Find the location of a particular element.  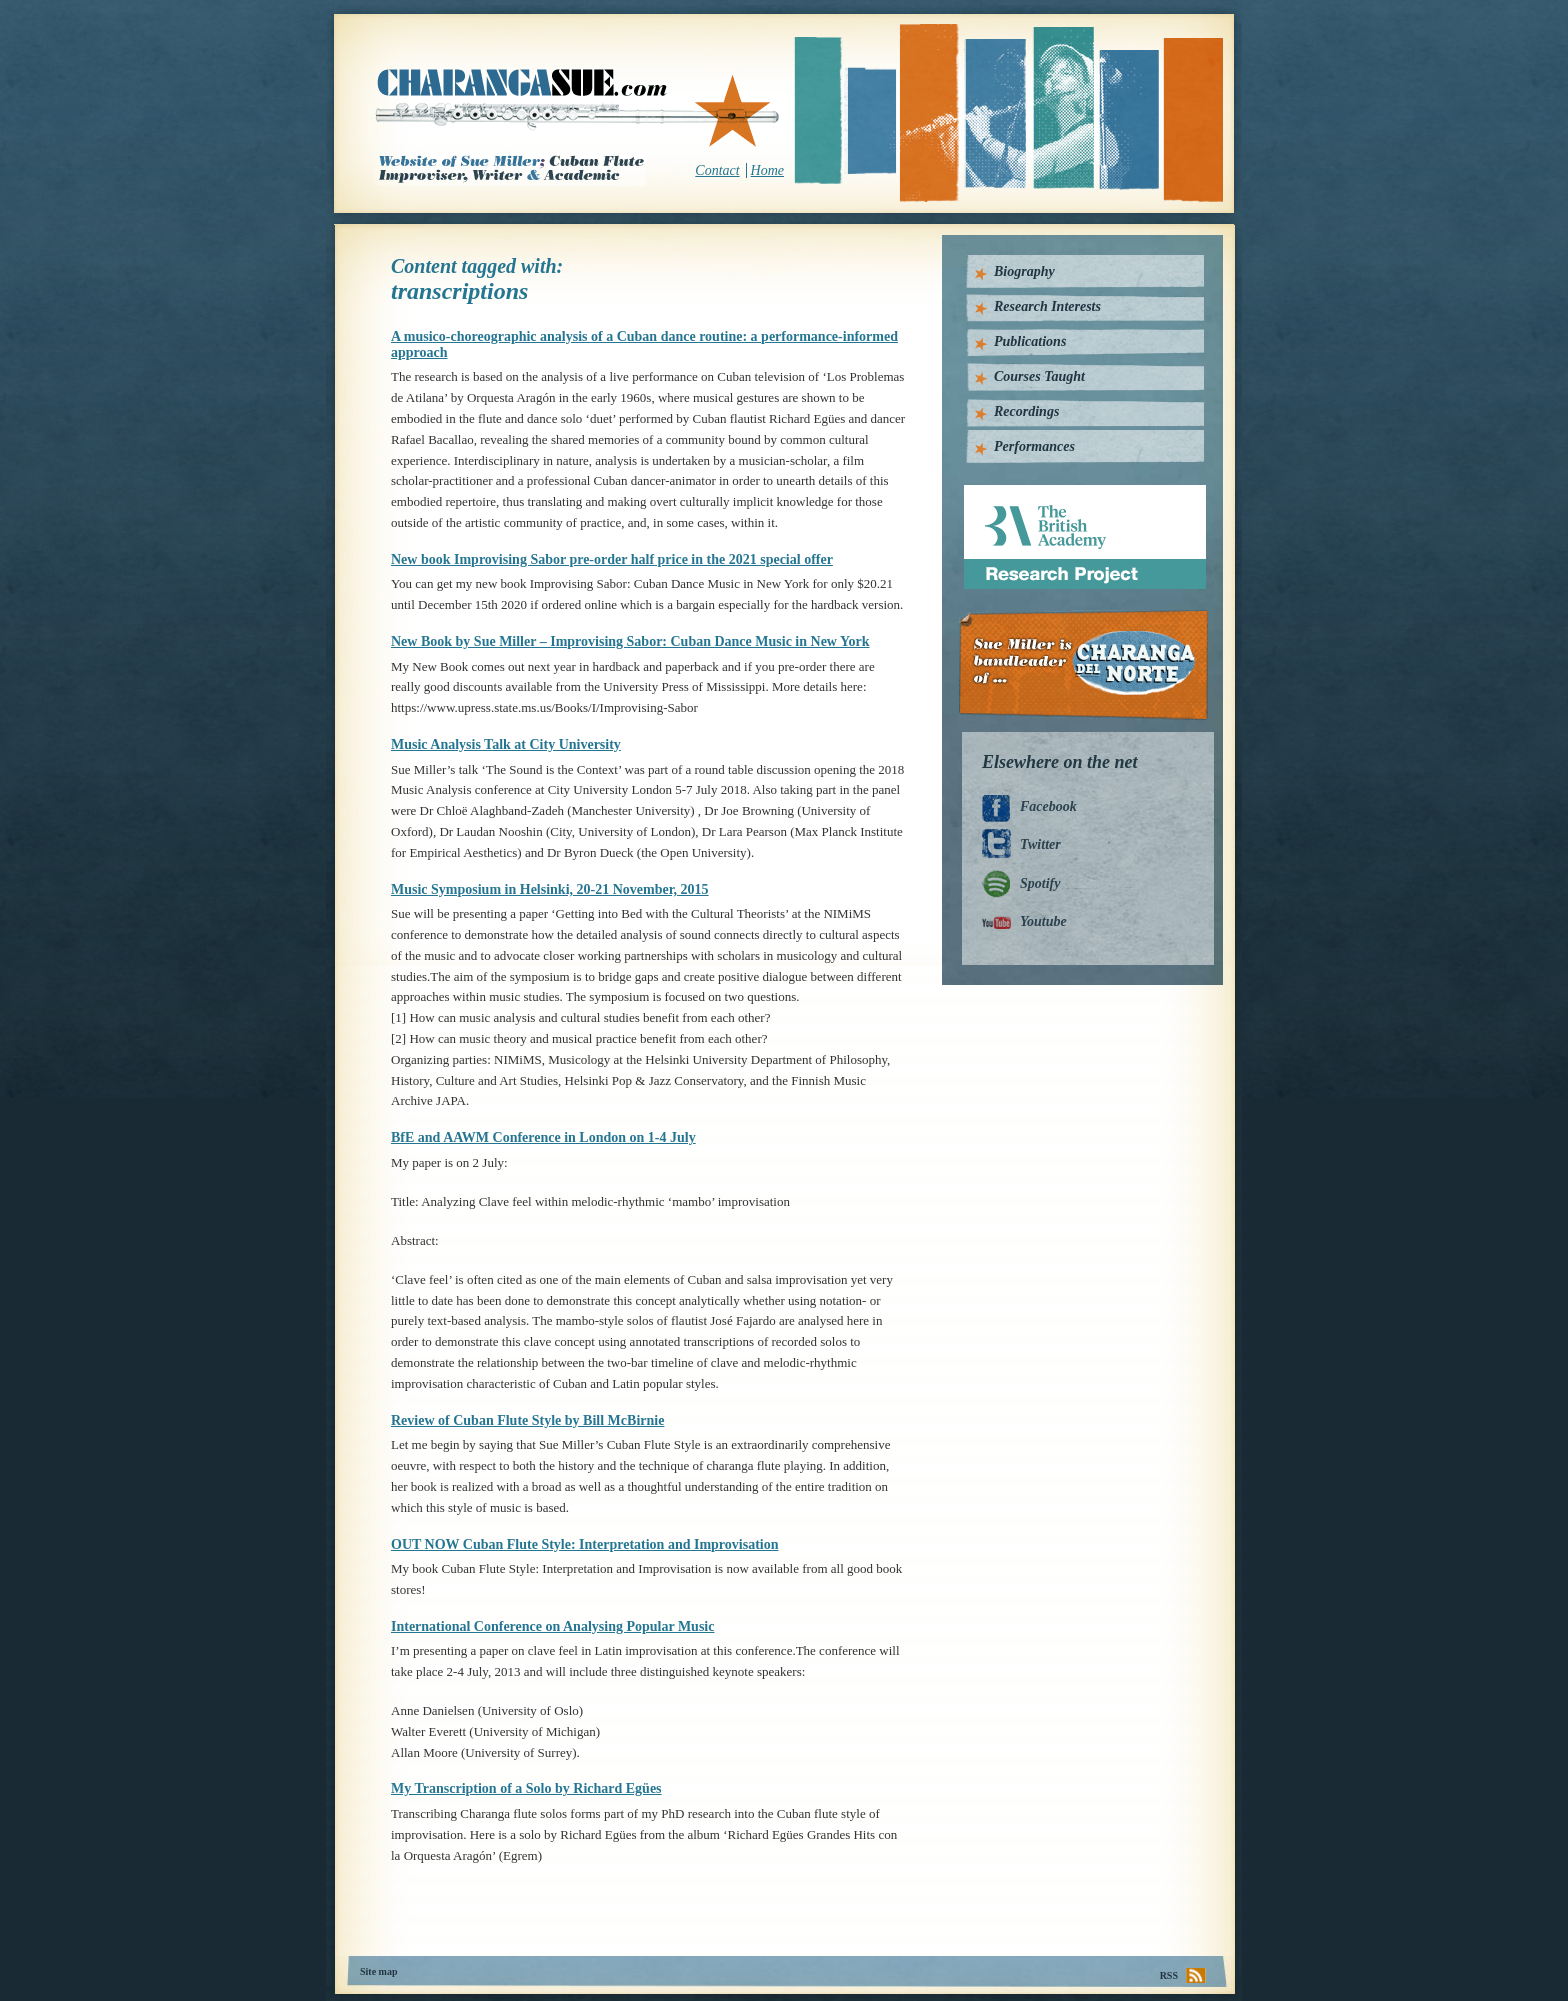

Twitter is located at coordinates (1040, 844).